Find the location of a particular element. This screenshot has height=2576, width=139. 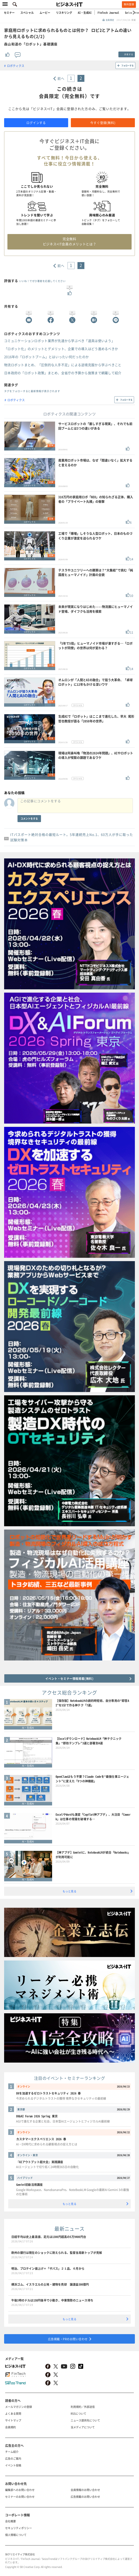

サイトマップ is located at coordinates (13, 2420).